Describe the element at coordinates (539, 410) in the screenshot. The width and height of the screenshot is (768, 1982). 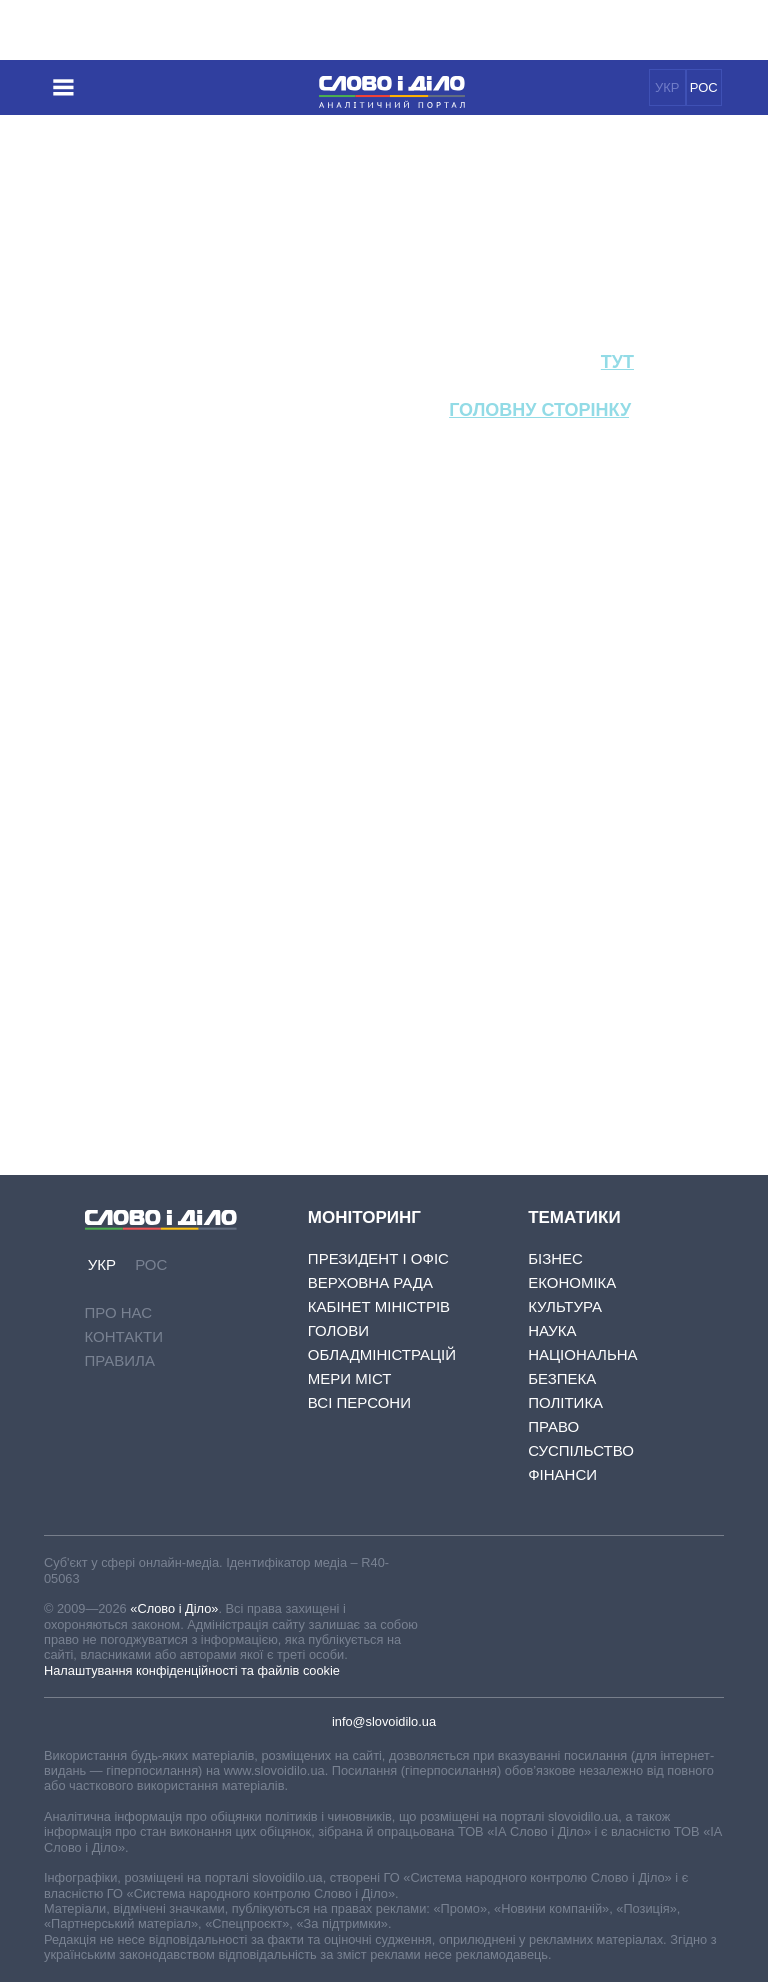
I see `головну сторінку` at that location.